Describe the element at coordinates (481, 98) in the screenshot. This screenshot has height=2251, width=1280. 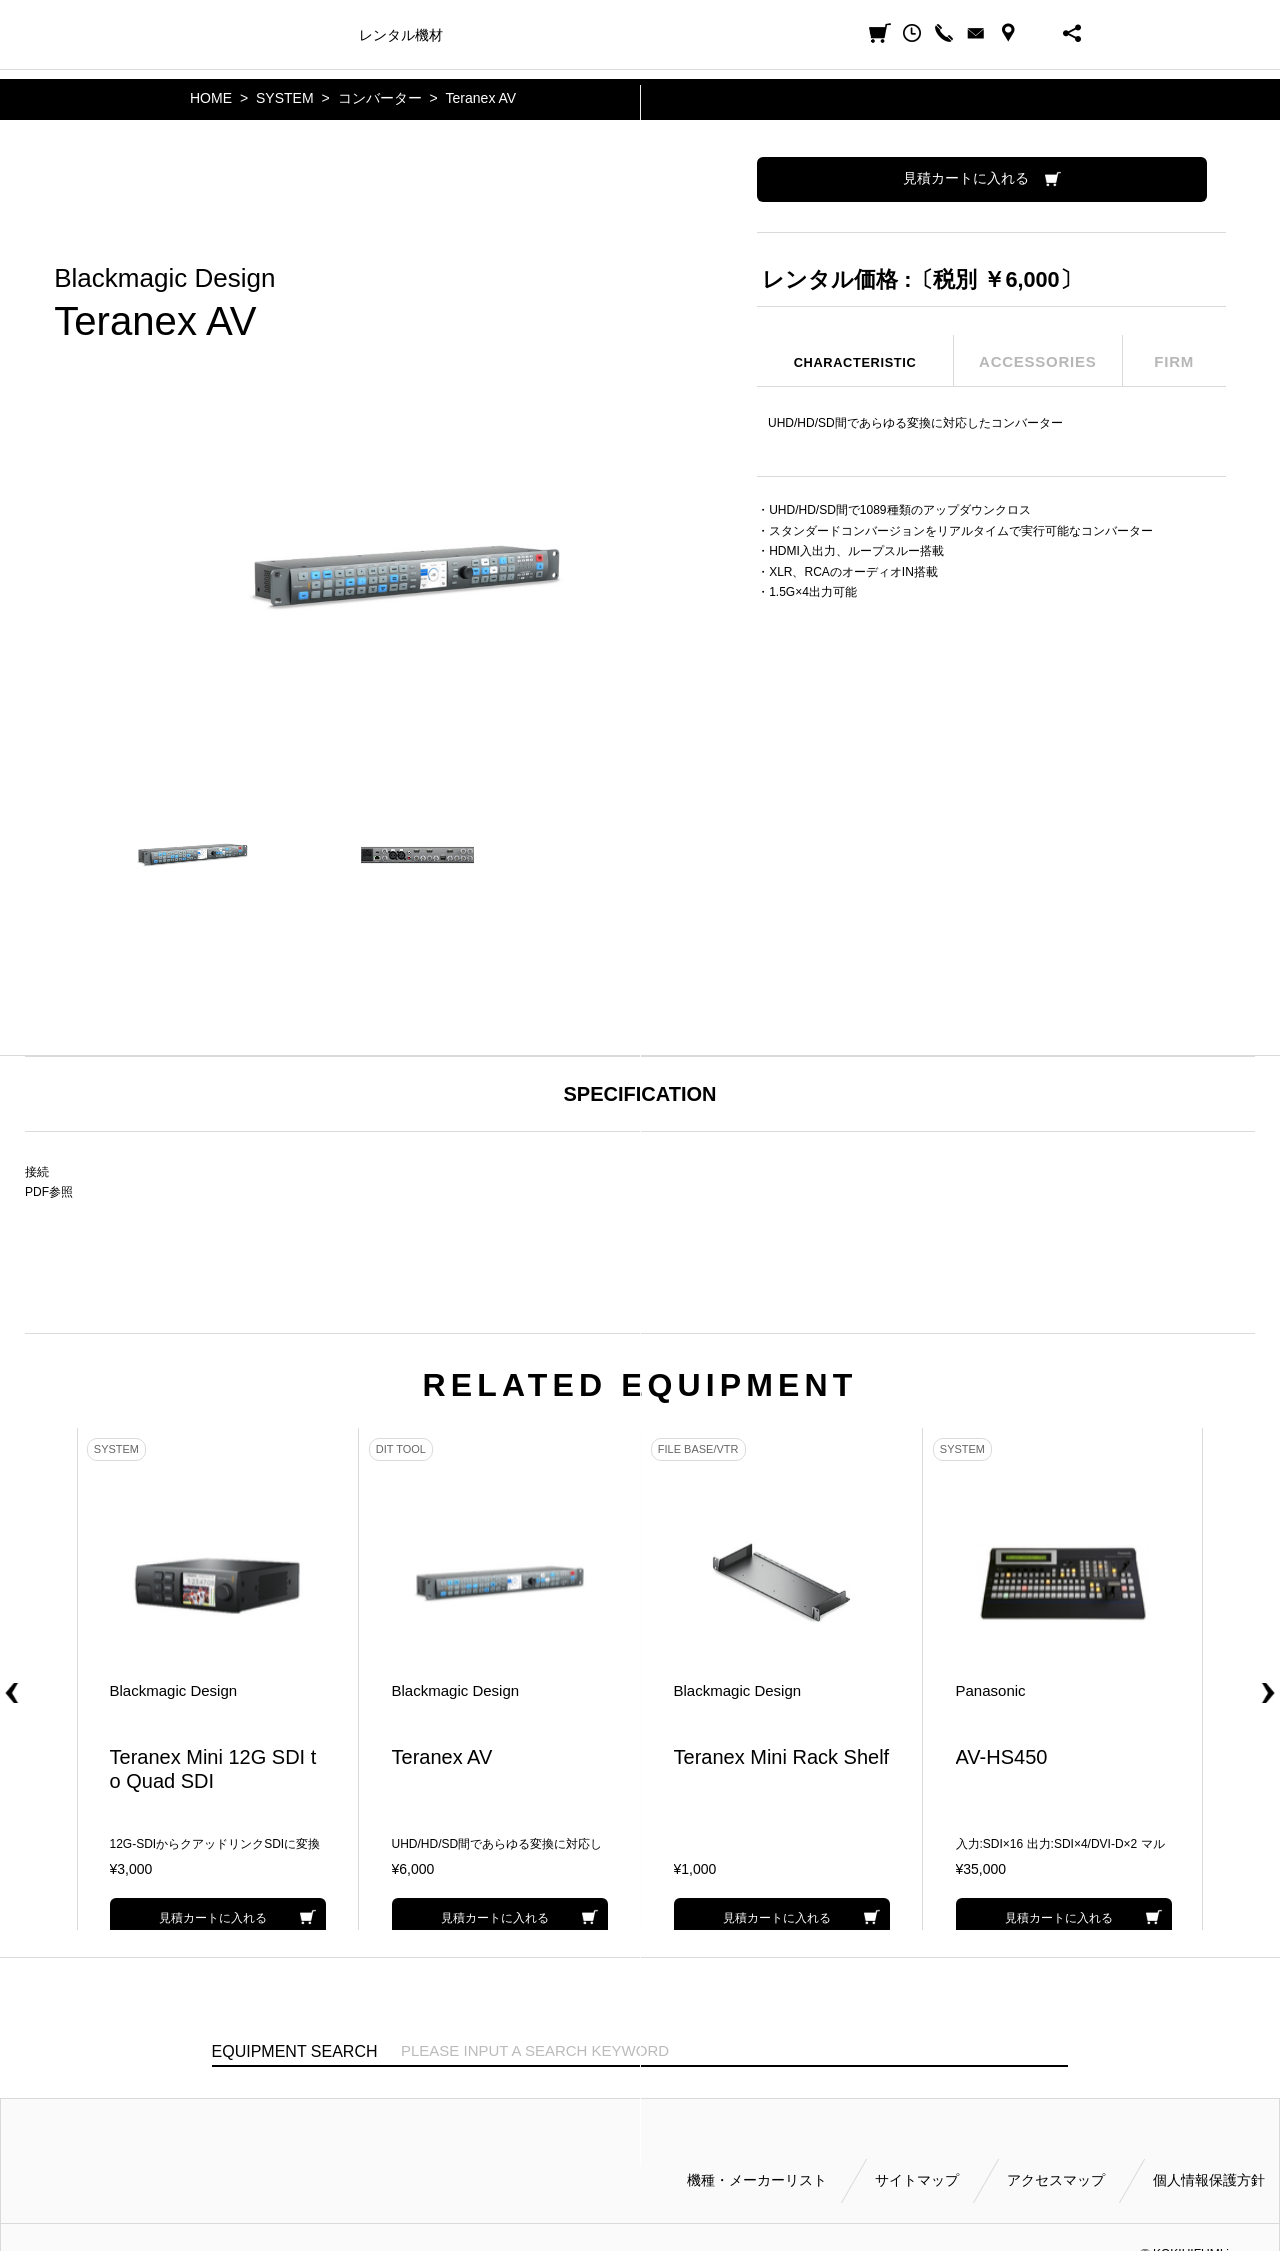
I see `Teranex AV` at that location.